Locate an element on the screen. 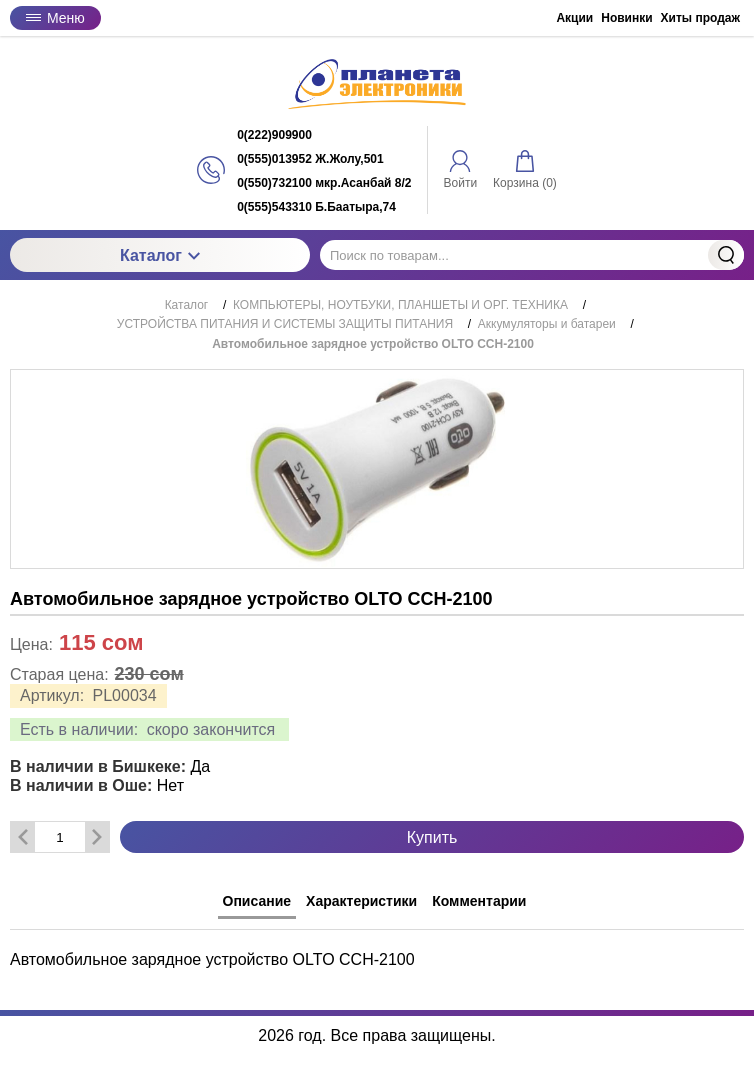  Описание [tab] is located at coordinates (257, 901).